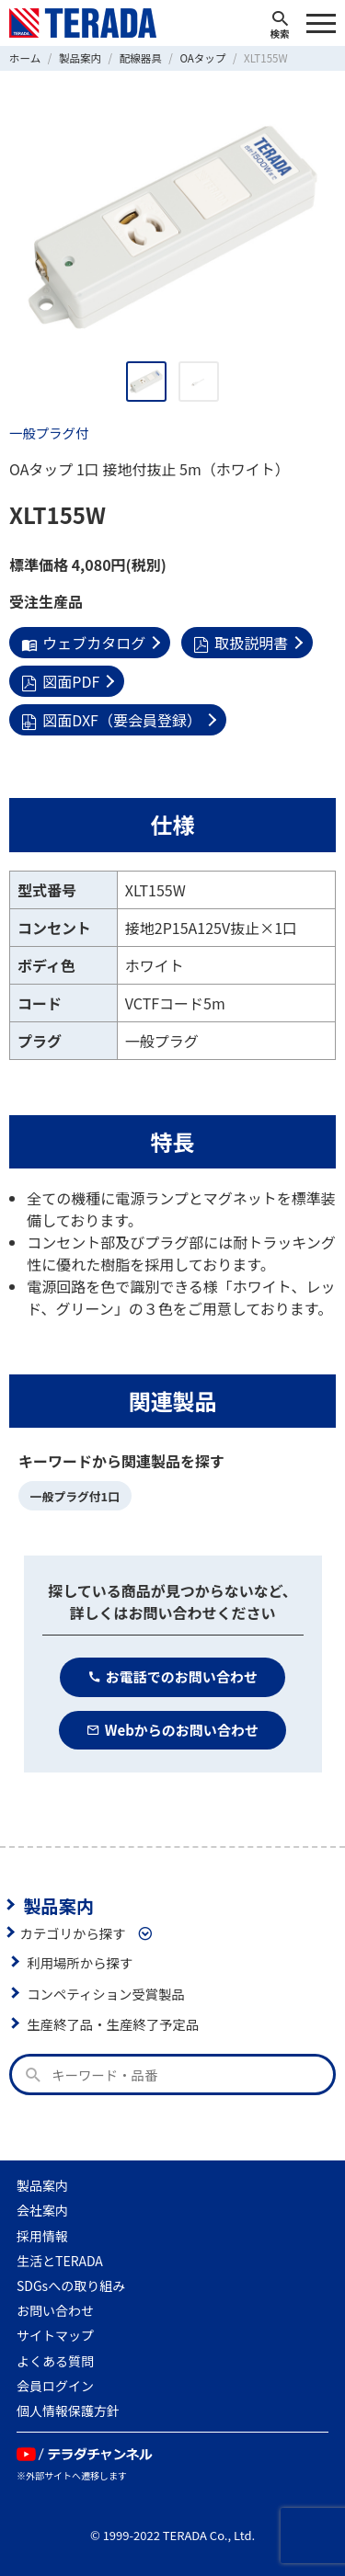 The width and height of the screenshot is (345, 2576). Describe the element at coordinates (55, 2361) in the screenshot. I see `よくある質問` at that location.